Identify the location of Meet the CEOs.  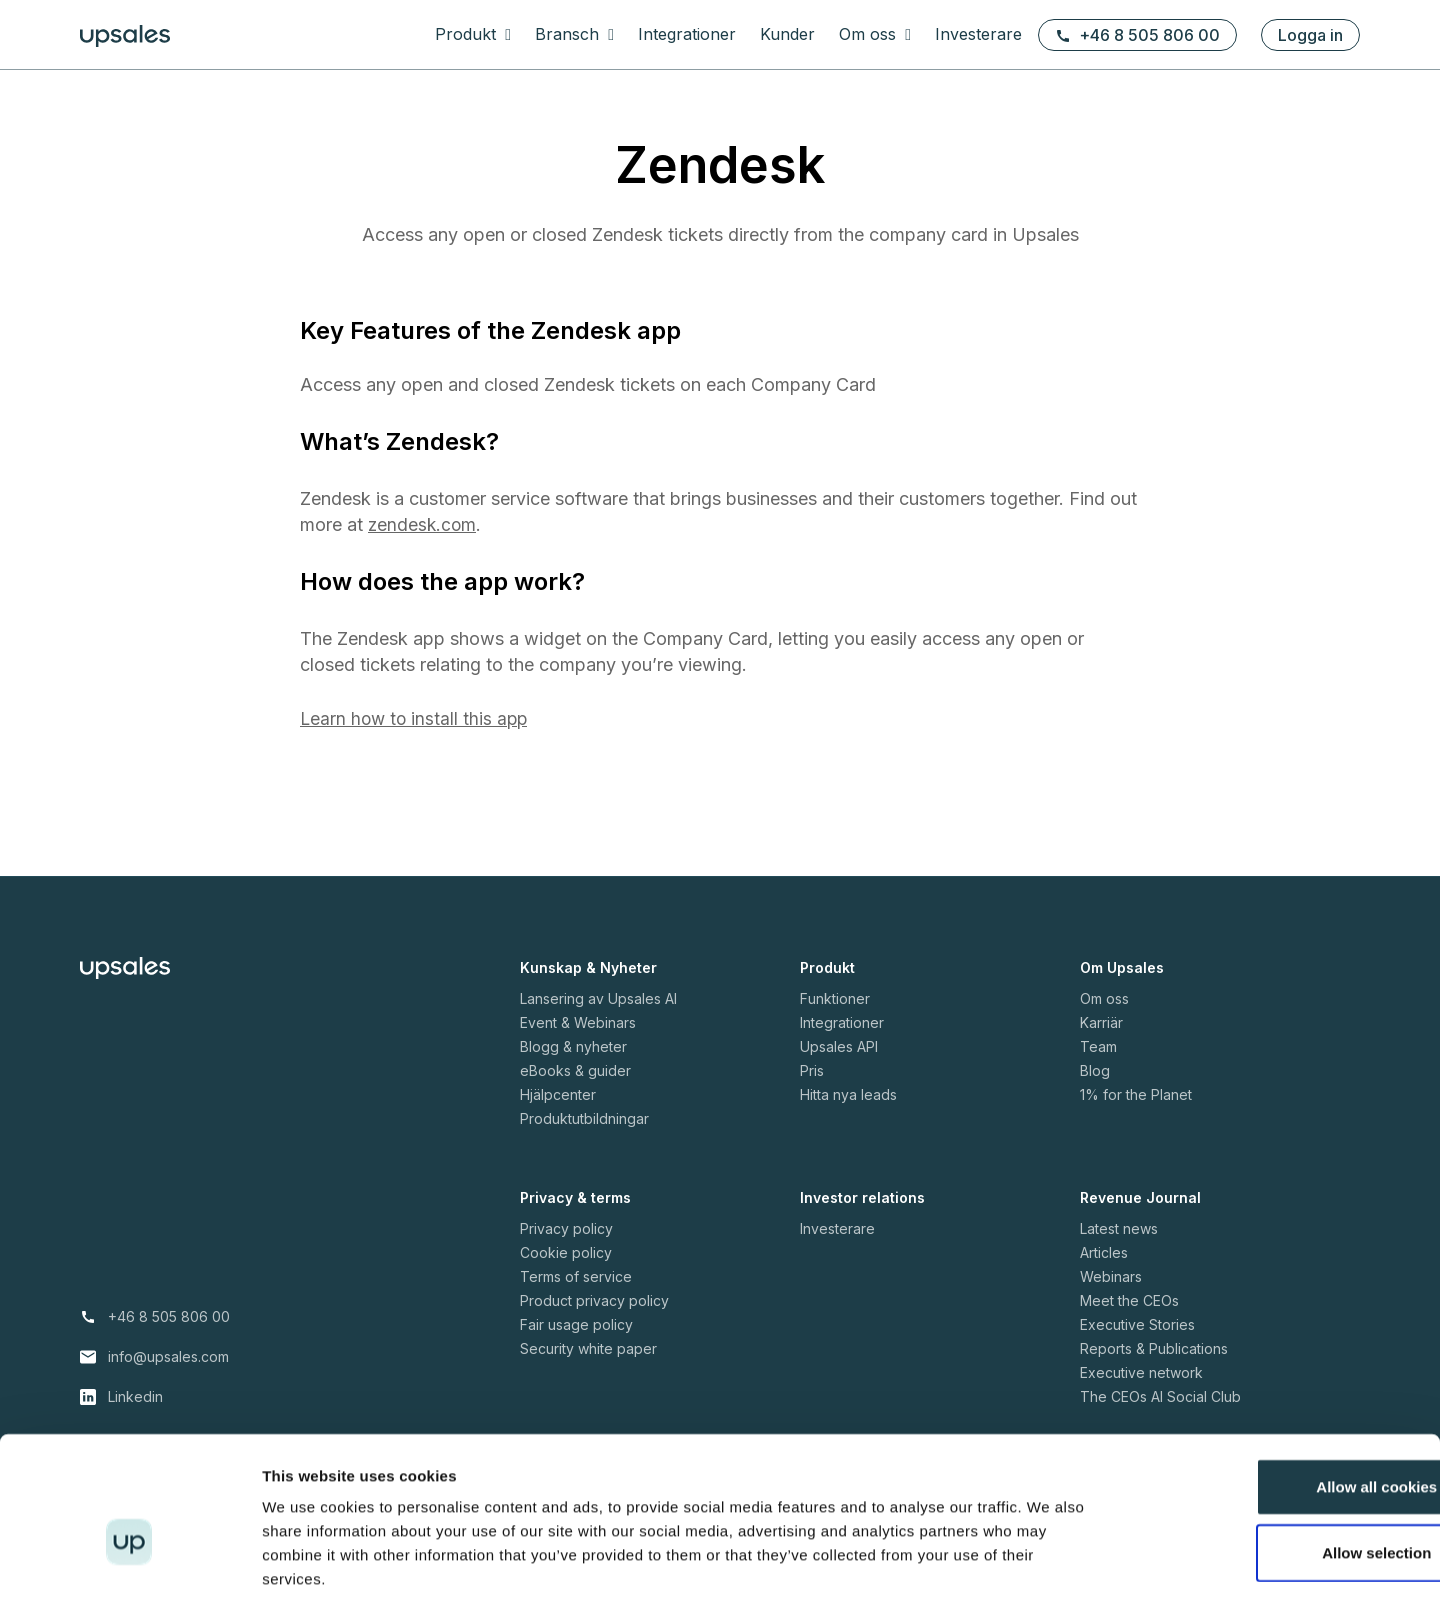
(1129, 1300).